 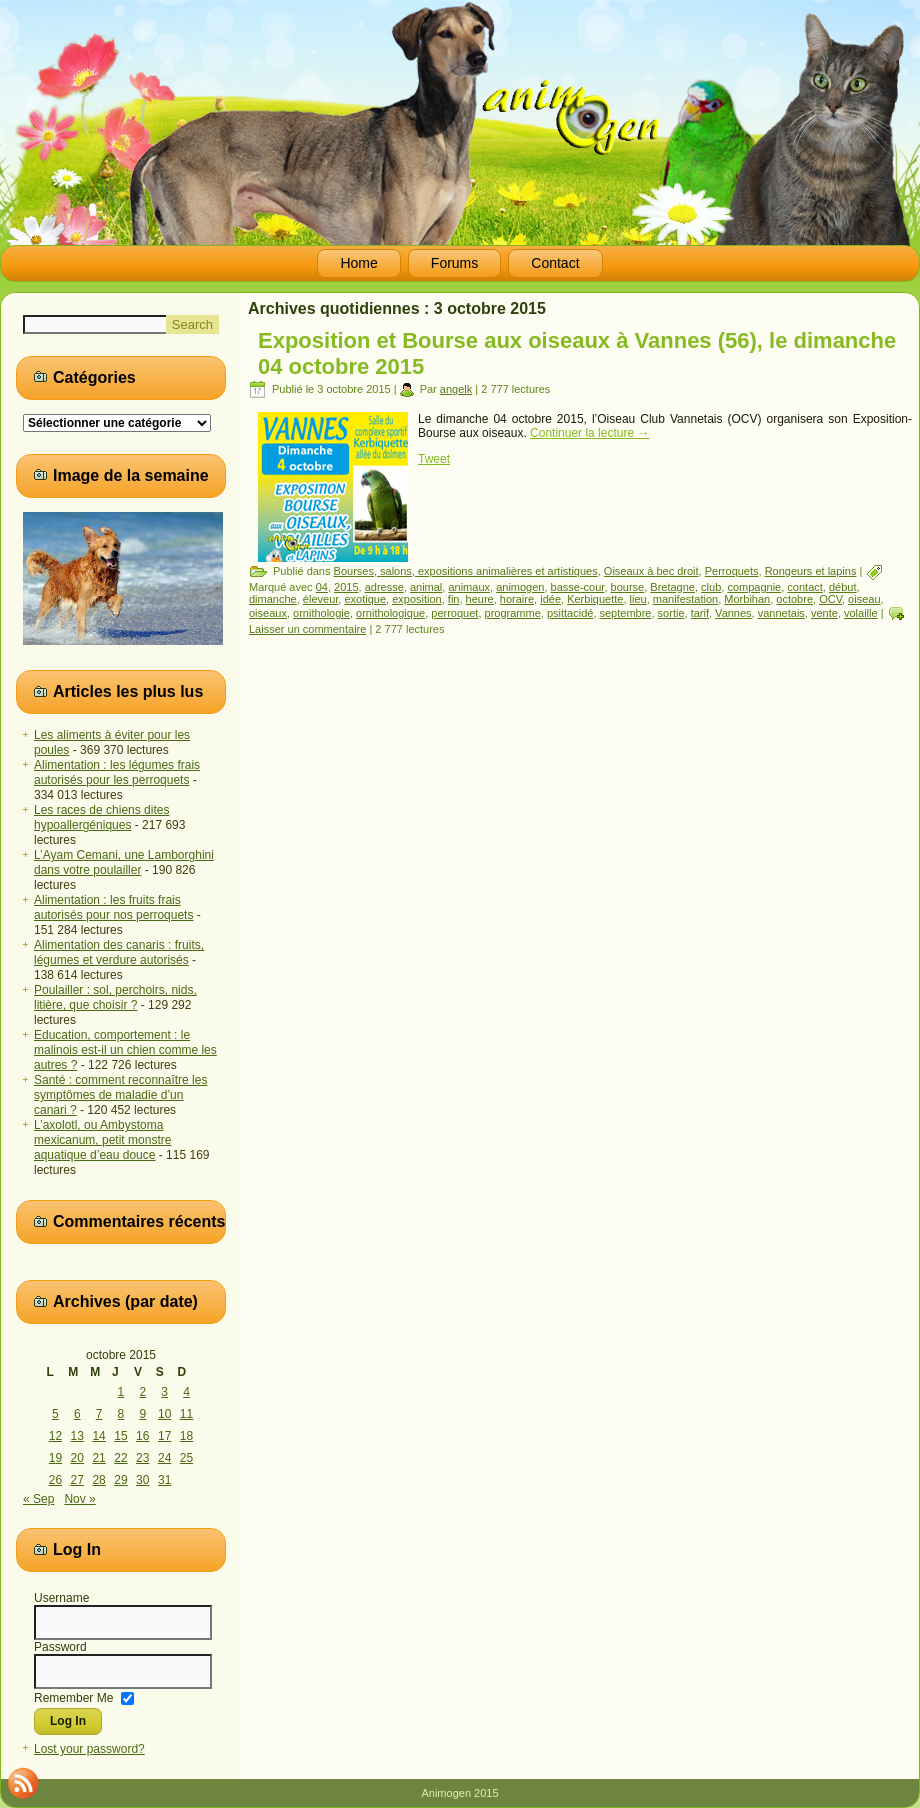 What do you see at coordinates (119, 952) in the screenshot?
I see `Alimentation des canaris : fruits, légumes et verdure autorisés` at bounding box center [119, 952].